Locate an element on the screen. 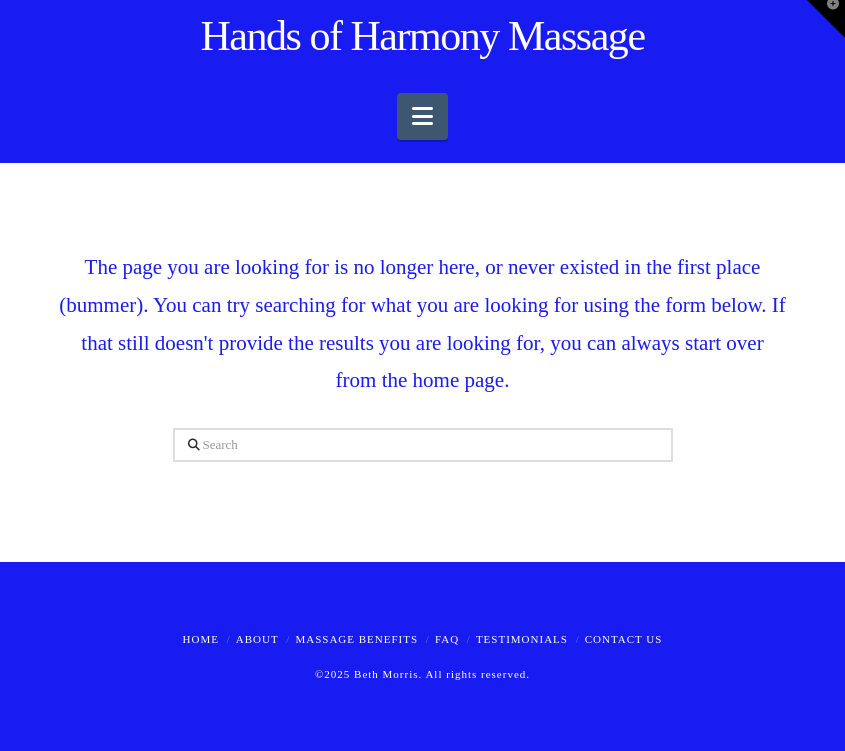 The image size is (845, 751). Home is located at coordinates (201, 639).